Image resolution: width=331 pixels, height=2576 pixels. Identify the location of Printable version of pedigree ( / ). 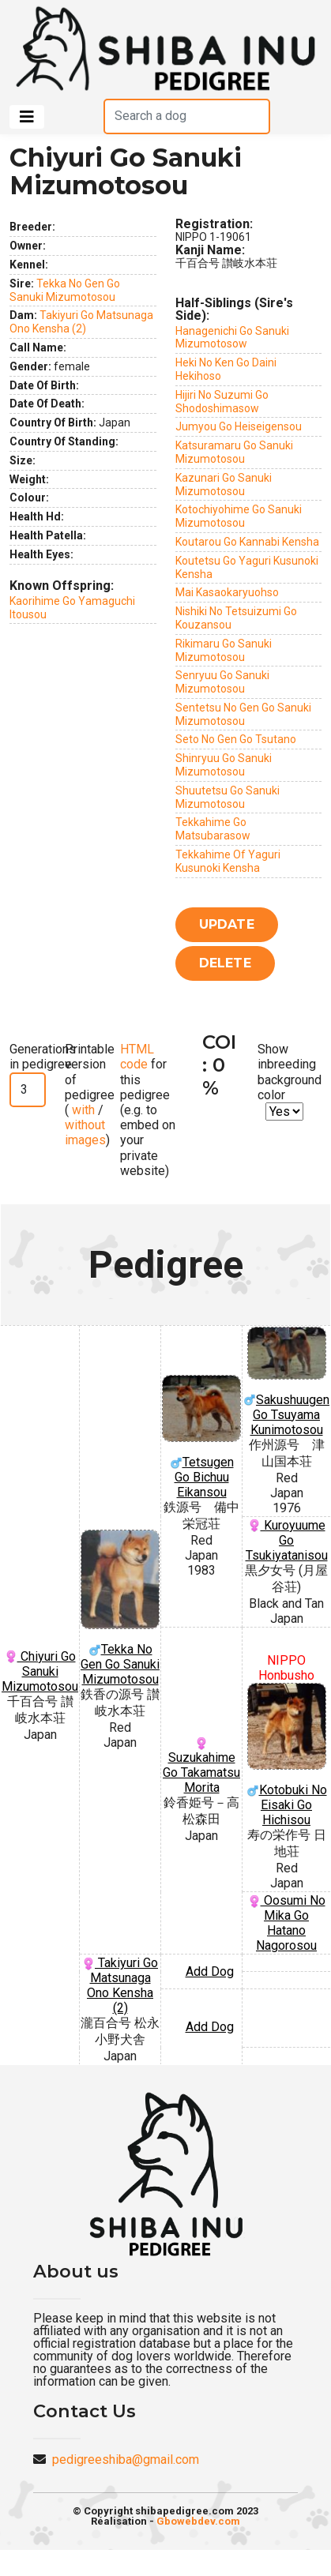
(90, 1094).